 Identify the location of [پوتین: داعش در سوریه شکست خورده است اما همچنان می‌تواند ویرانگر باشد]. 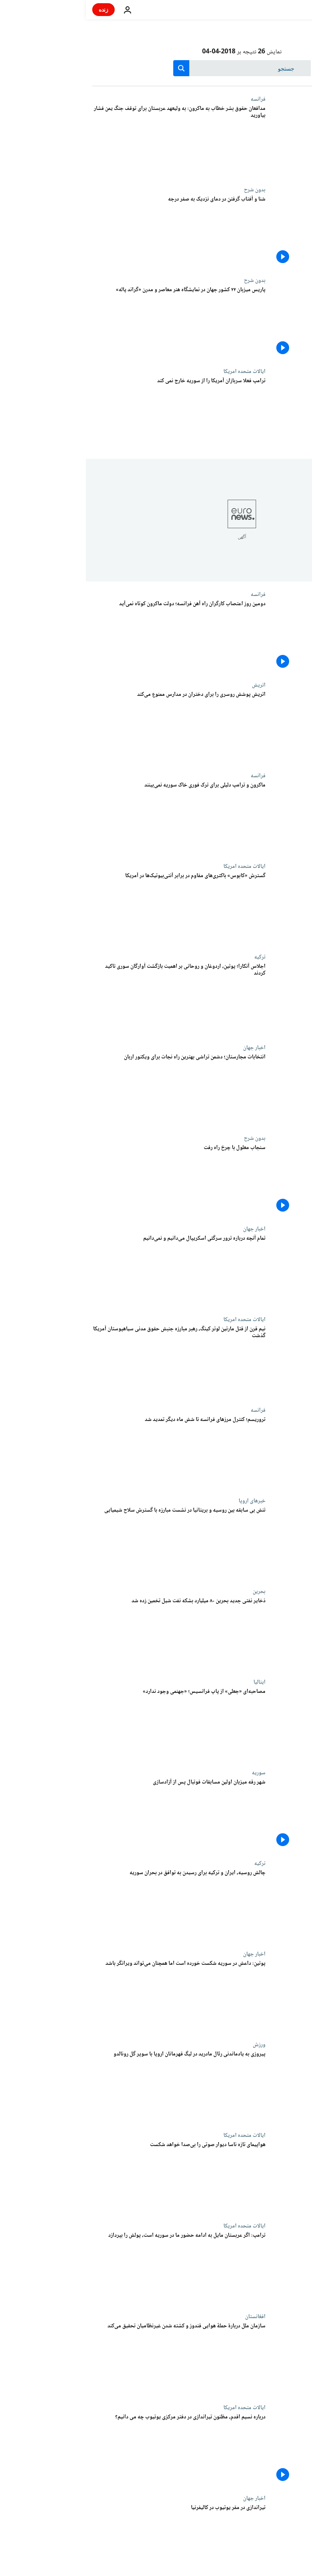
(93, 1996).